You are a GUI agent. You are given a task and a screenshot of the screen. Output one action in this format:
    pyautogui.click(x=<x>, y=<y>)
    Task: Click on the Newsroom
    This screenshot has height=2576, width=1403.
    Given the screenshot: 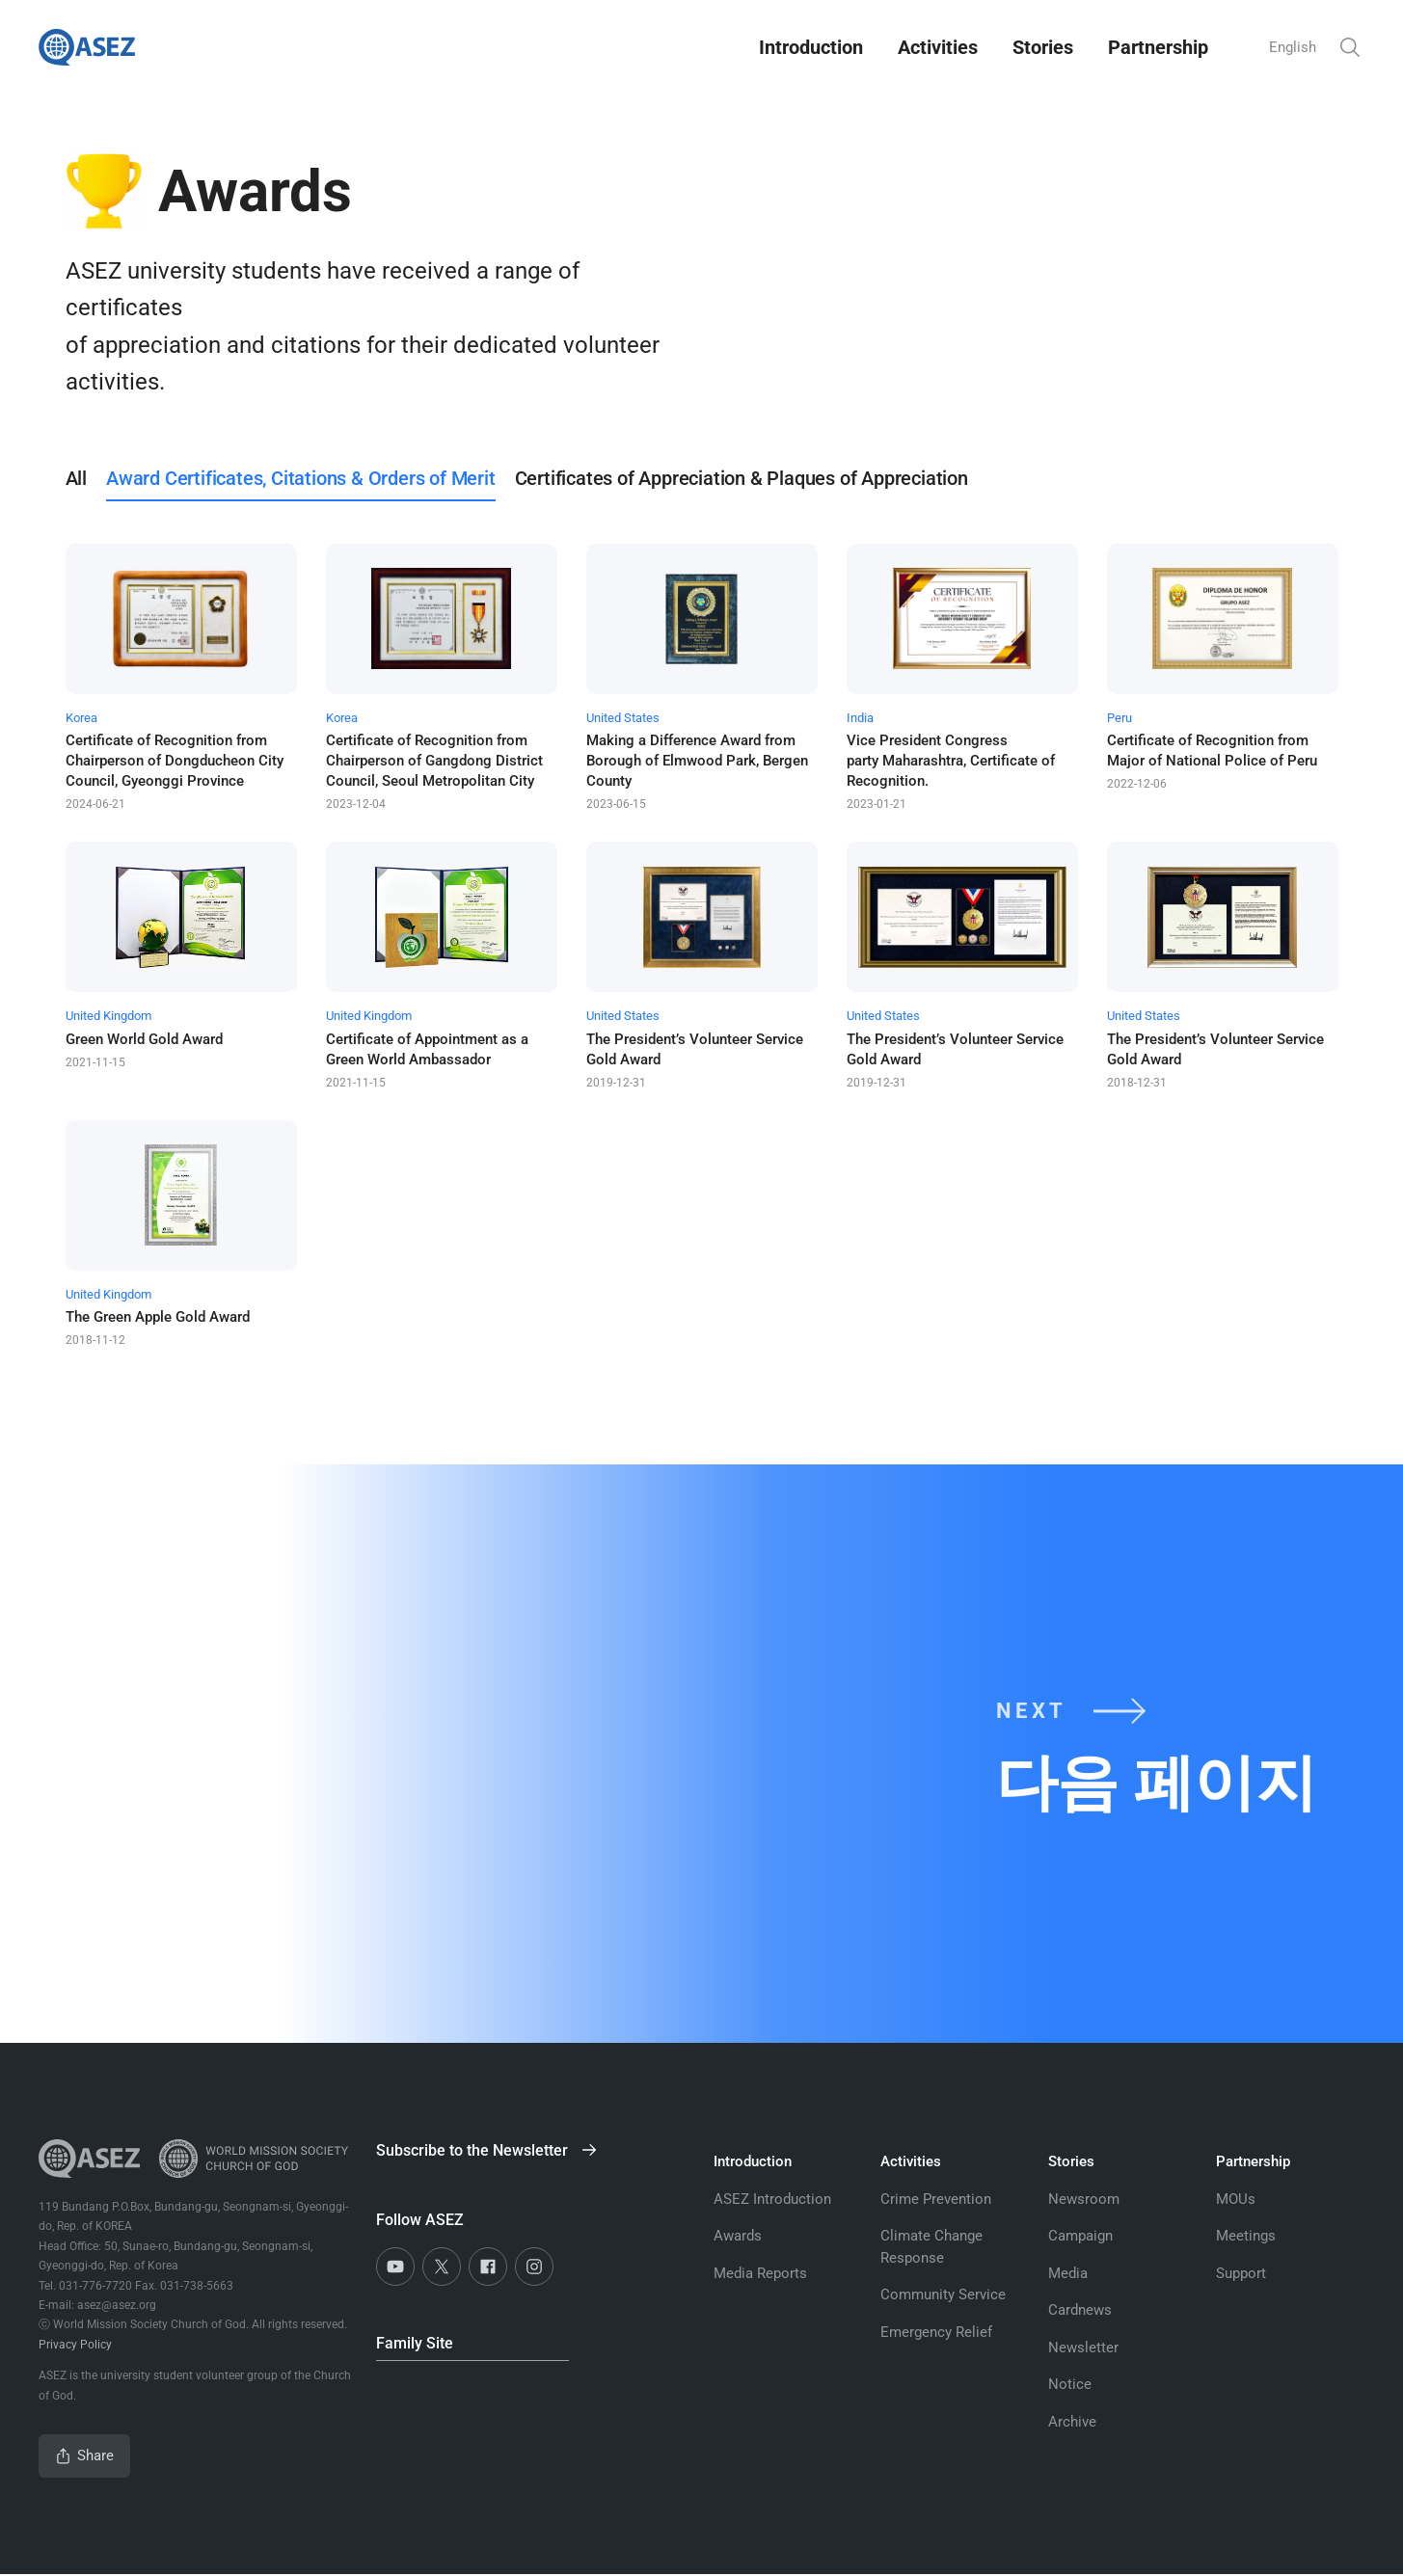 What is the action you would take?
    pyautogui.click(x=1084, y=2199)
    